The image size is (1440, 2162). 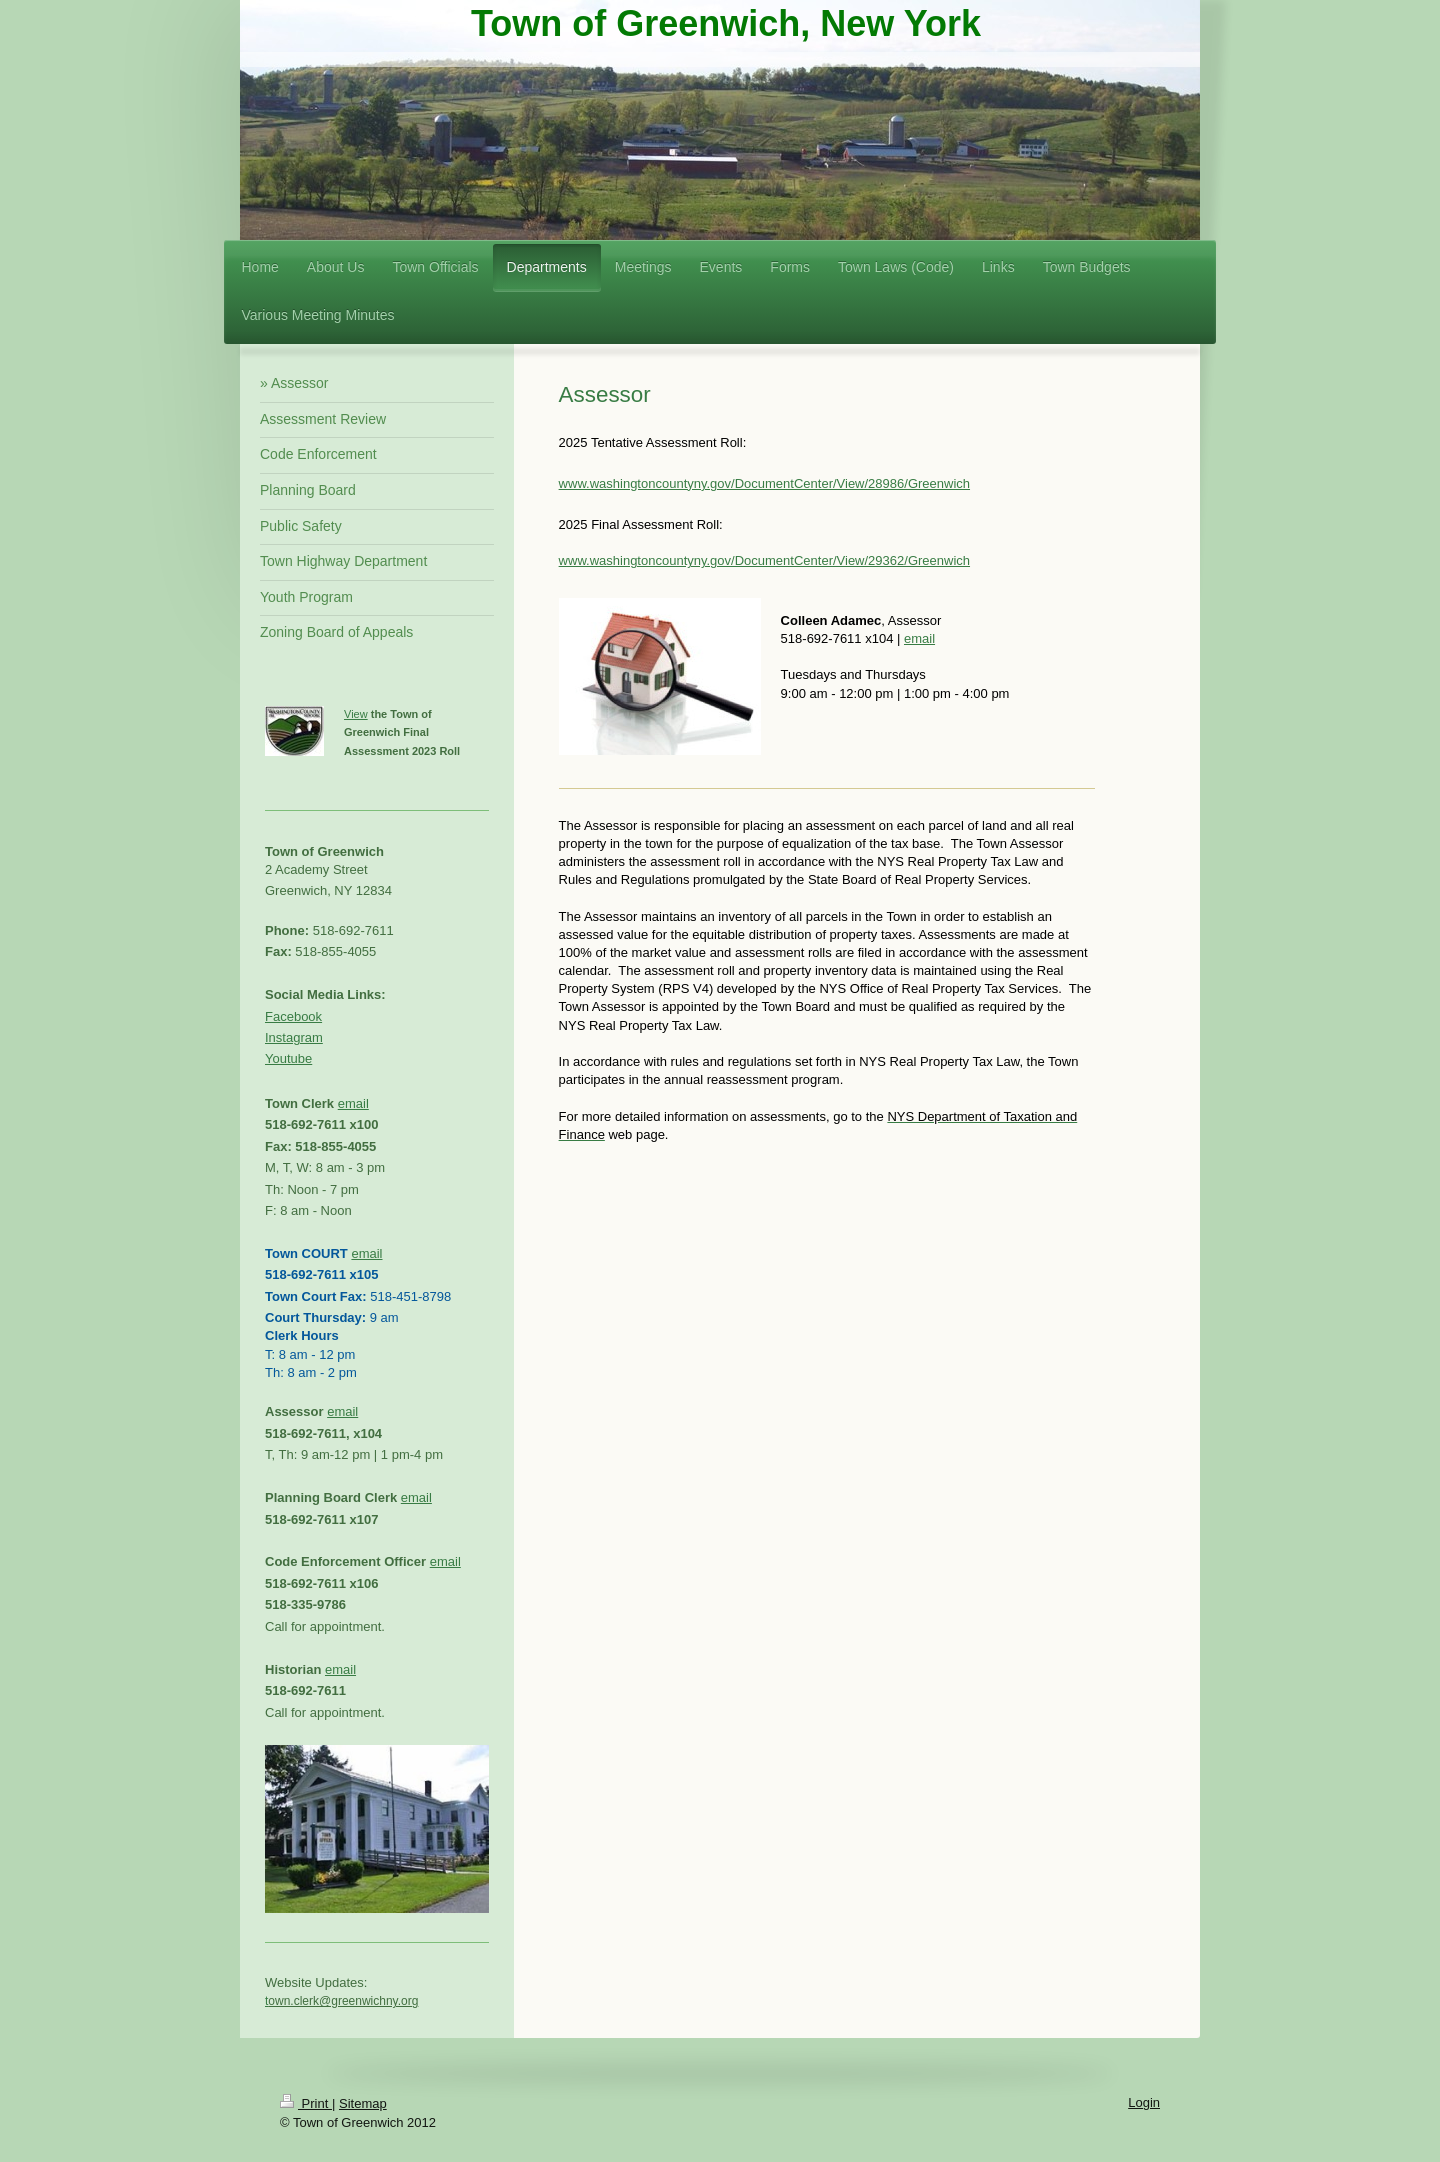 I want to click on Facebook, so click(x=293, y=1016).